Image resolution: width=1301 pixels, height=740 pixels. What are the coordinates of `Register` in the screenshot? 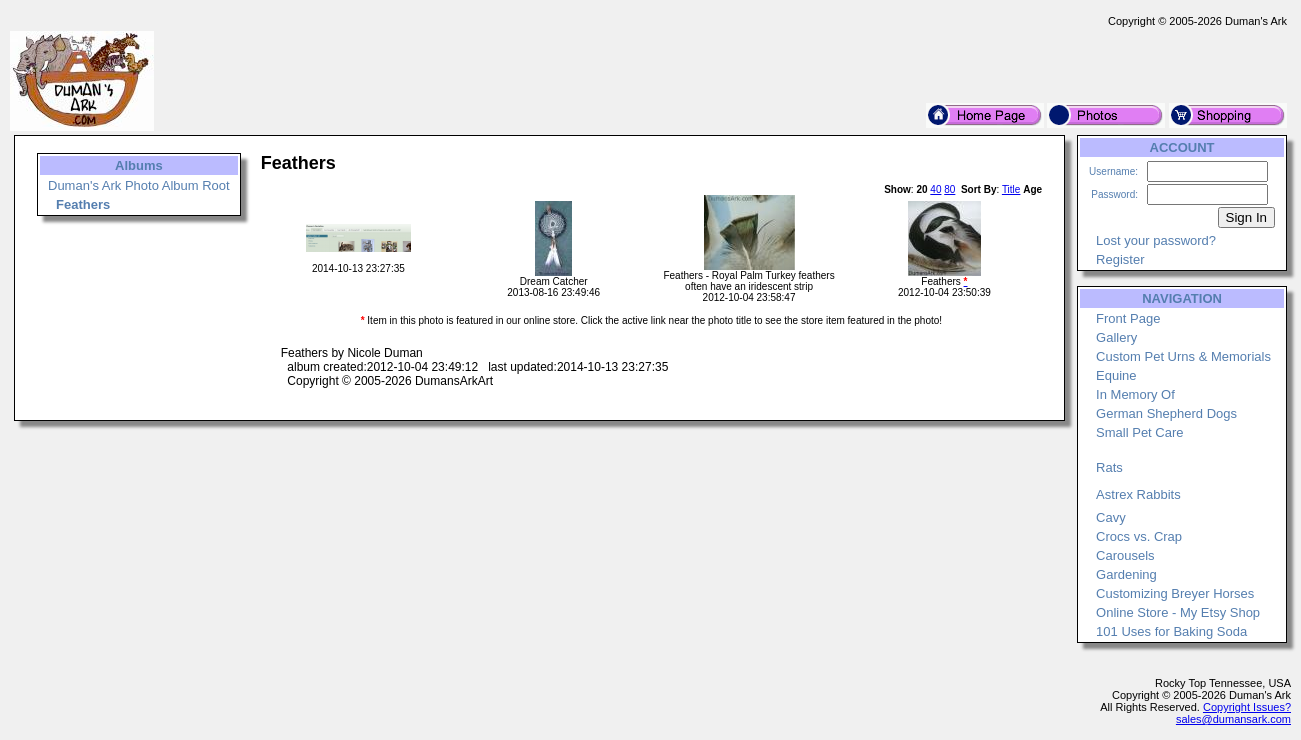 It's located at (1120, 259).